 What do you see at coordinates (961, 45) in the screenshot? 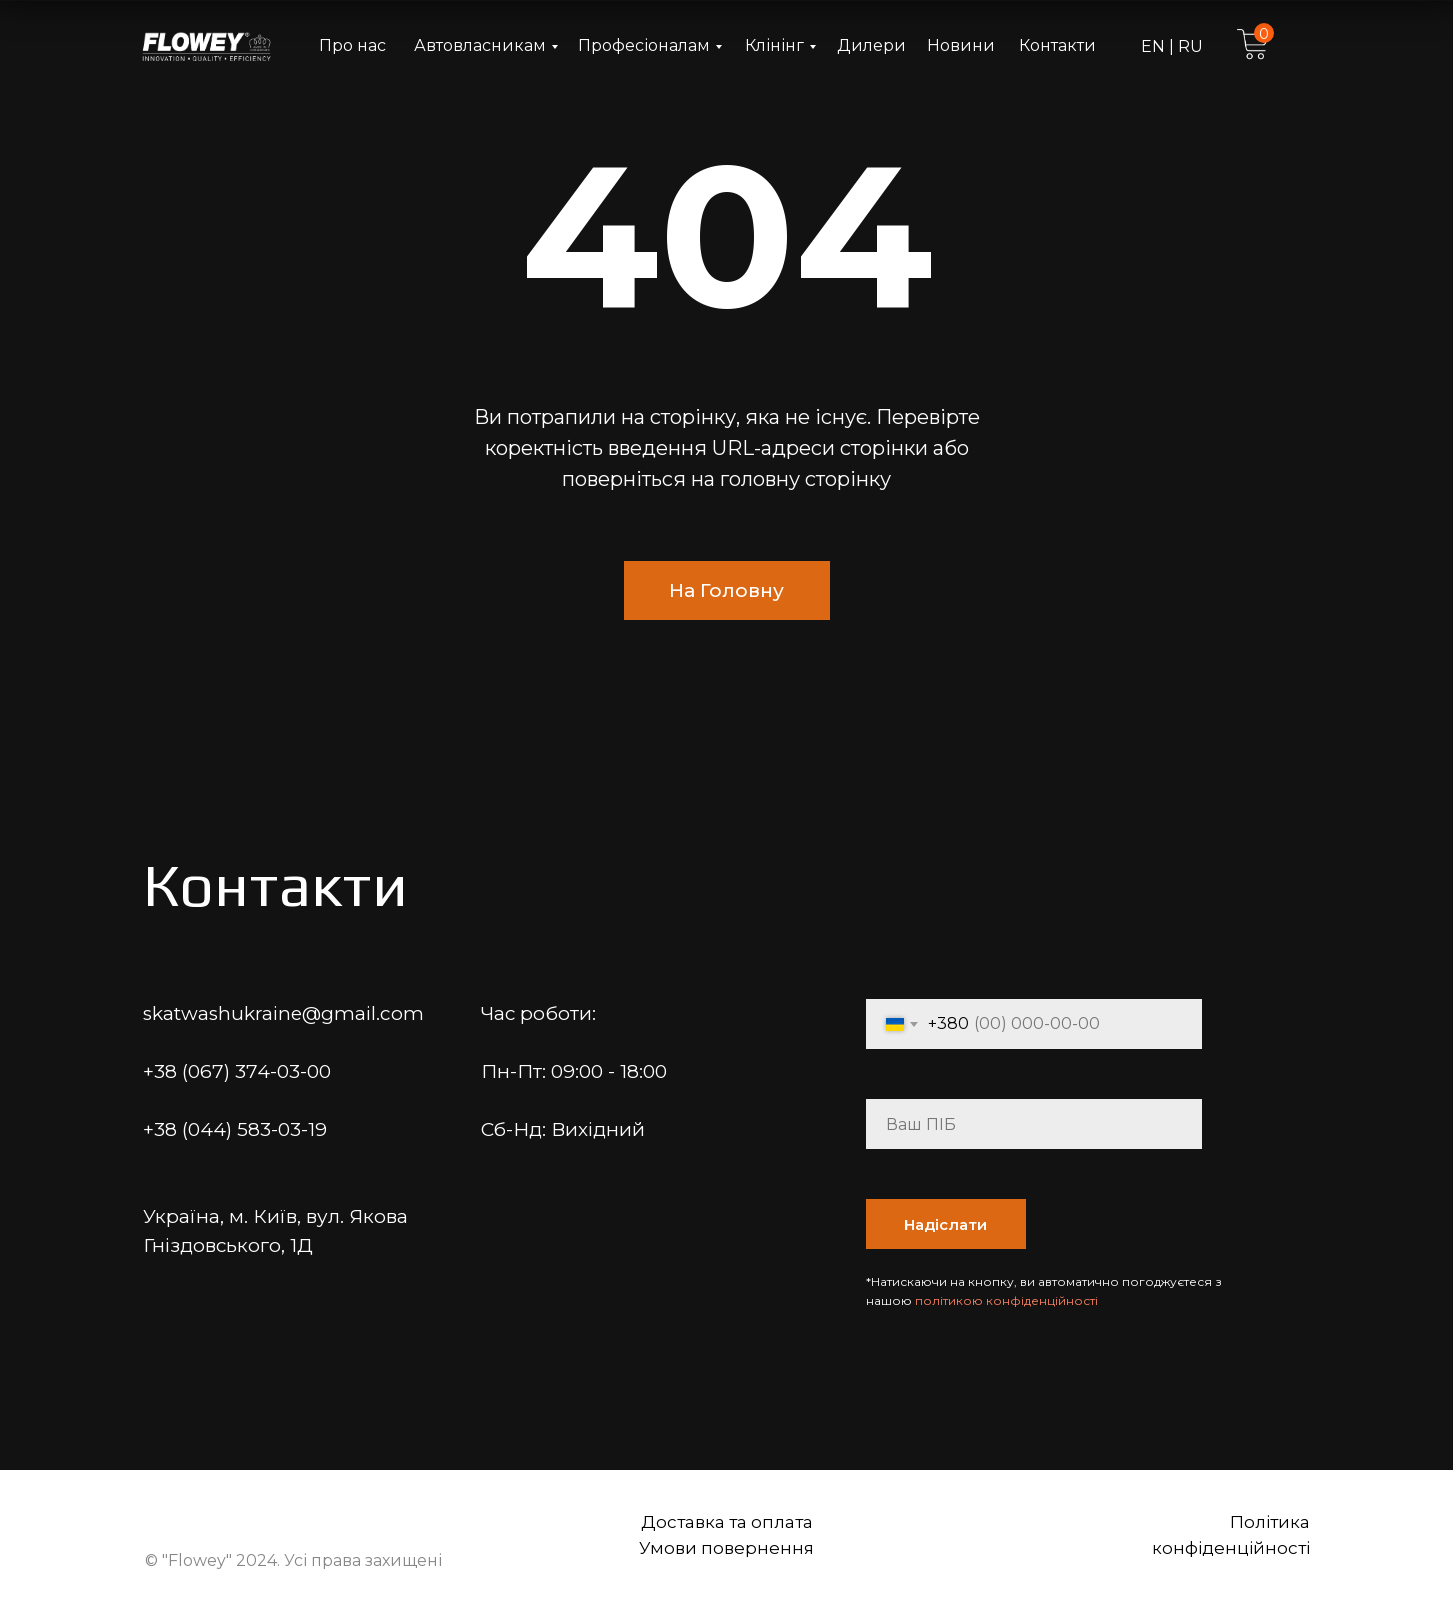
I see `Новини` at bounding box center [961, 45].